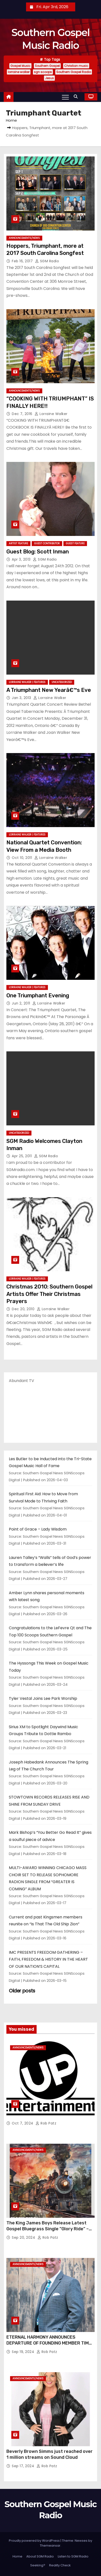 This screenshot has height=2576, width=101. What do you see at coordinates (22, 1156) in the screenshot?
I see `Apr 25, 2011` at bounding box center [22, 1156].